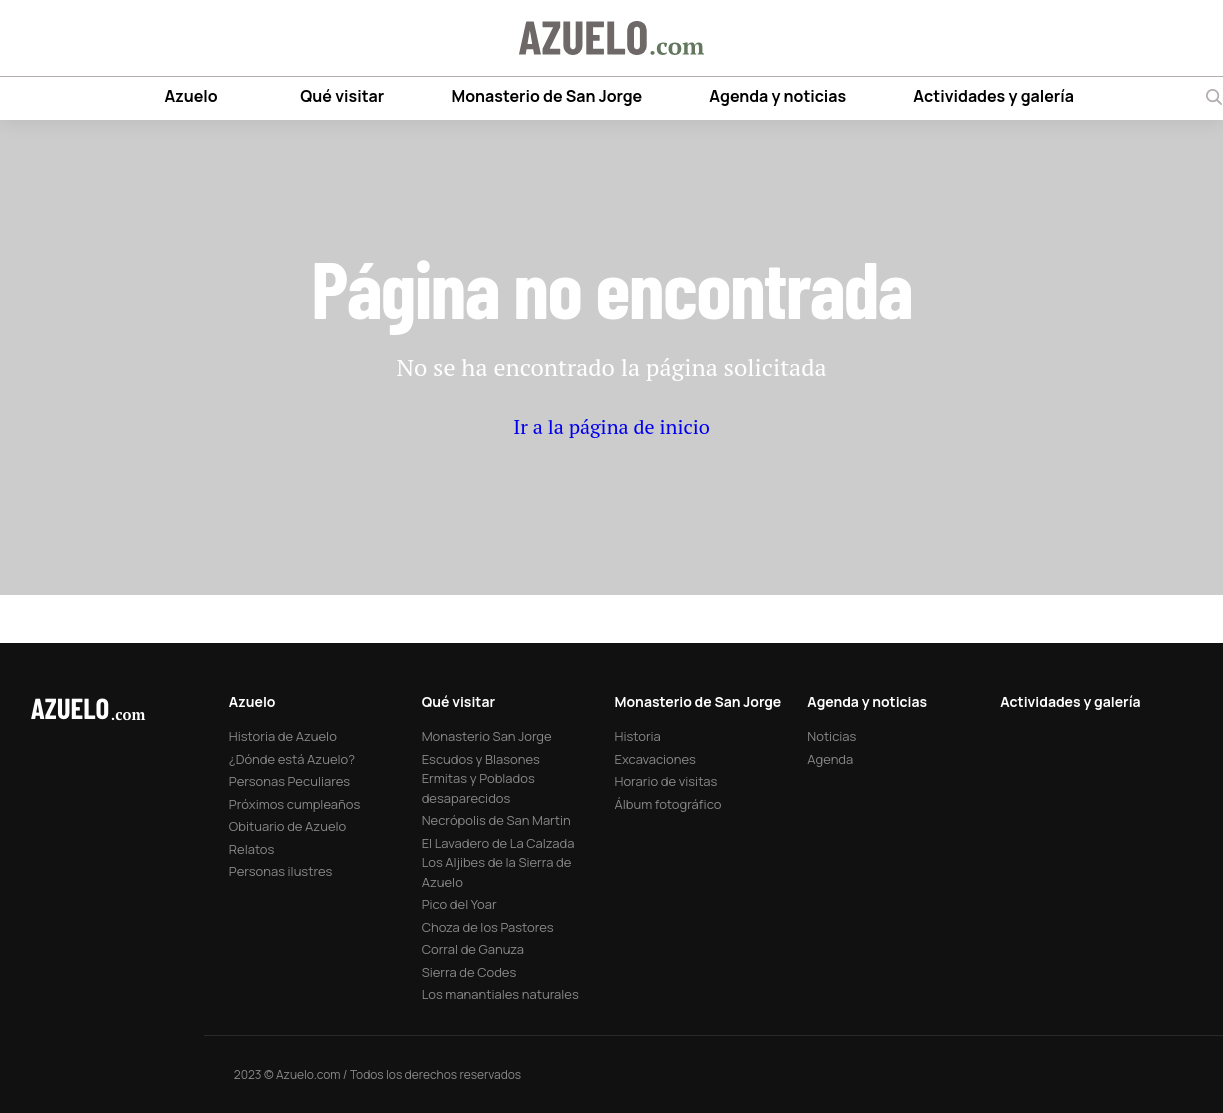 The image size is (1223, 1113). What do you see at coordinates (481, 759) in the screenshot?
I see `Escudos y Blasones` at bounding box center [481, 759].